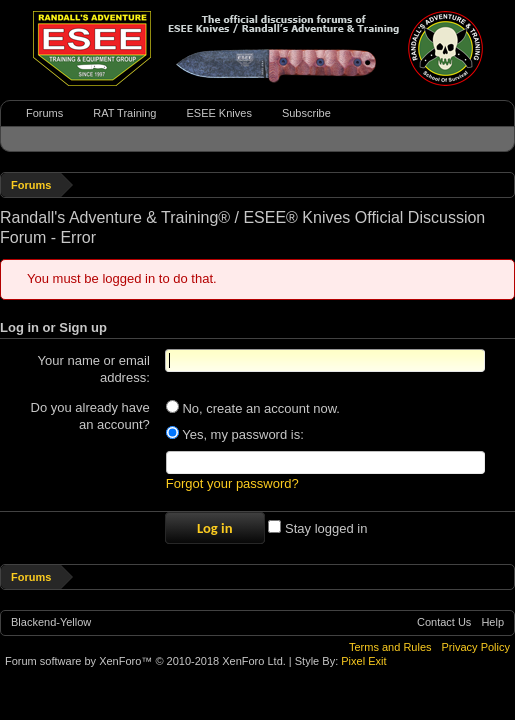  Describe the element at coordinates (235, 434) in the screenshot. I see `Yes, my password is:` at that location.